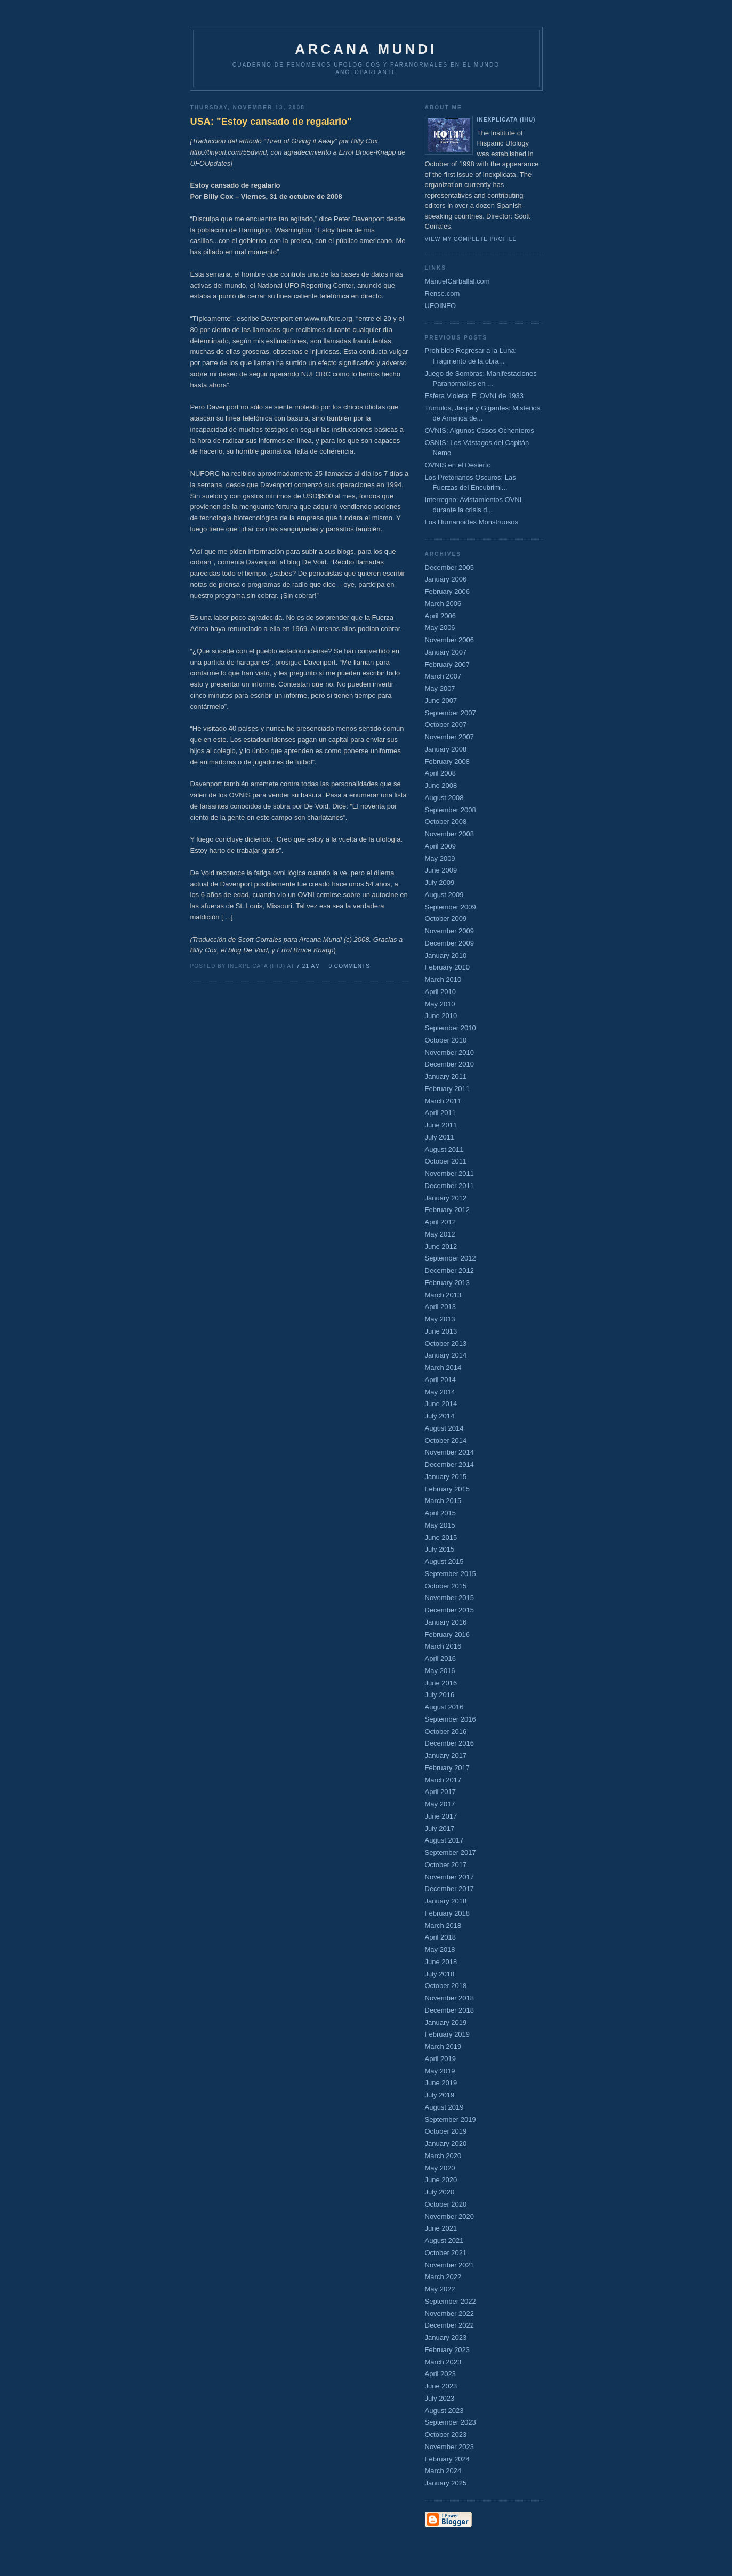 The width and height of the screenshot is (732, 2576). Describe the element at coordinates (449, 2010) in the screenshot. I see `December 2018` at that location.